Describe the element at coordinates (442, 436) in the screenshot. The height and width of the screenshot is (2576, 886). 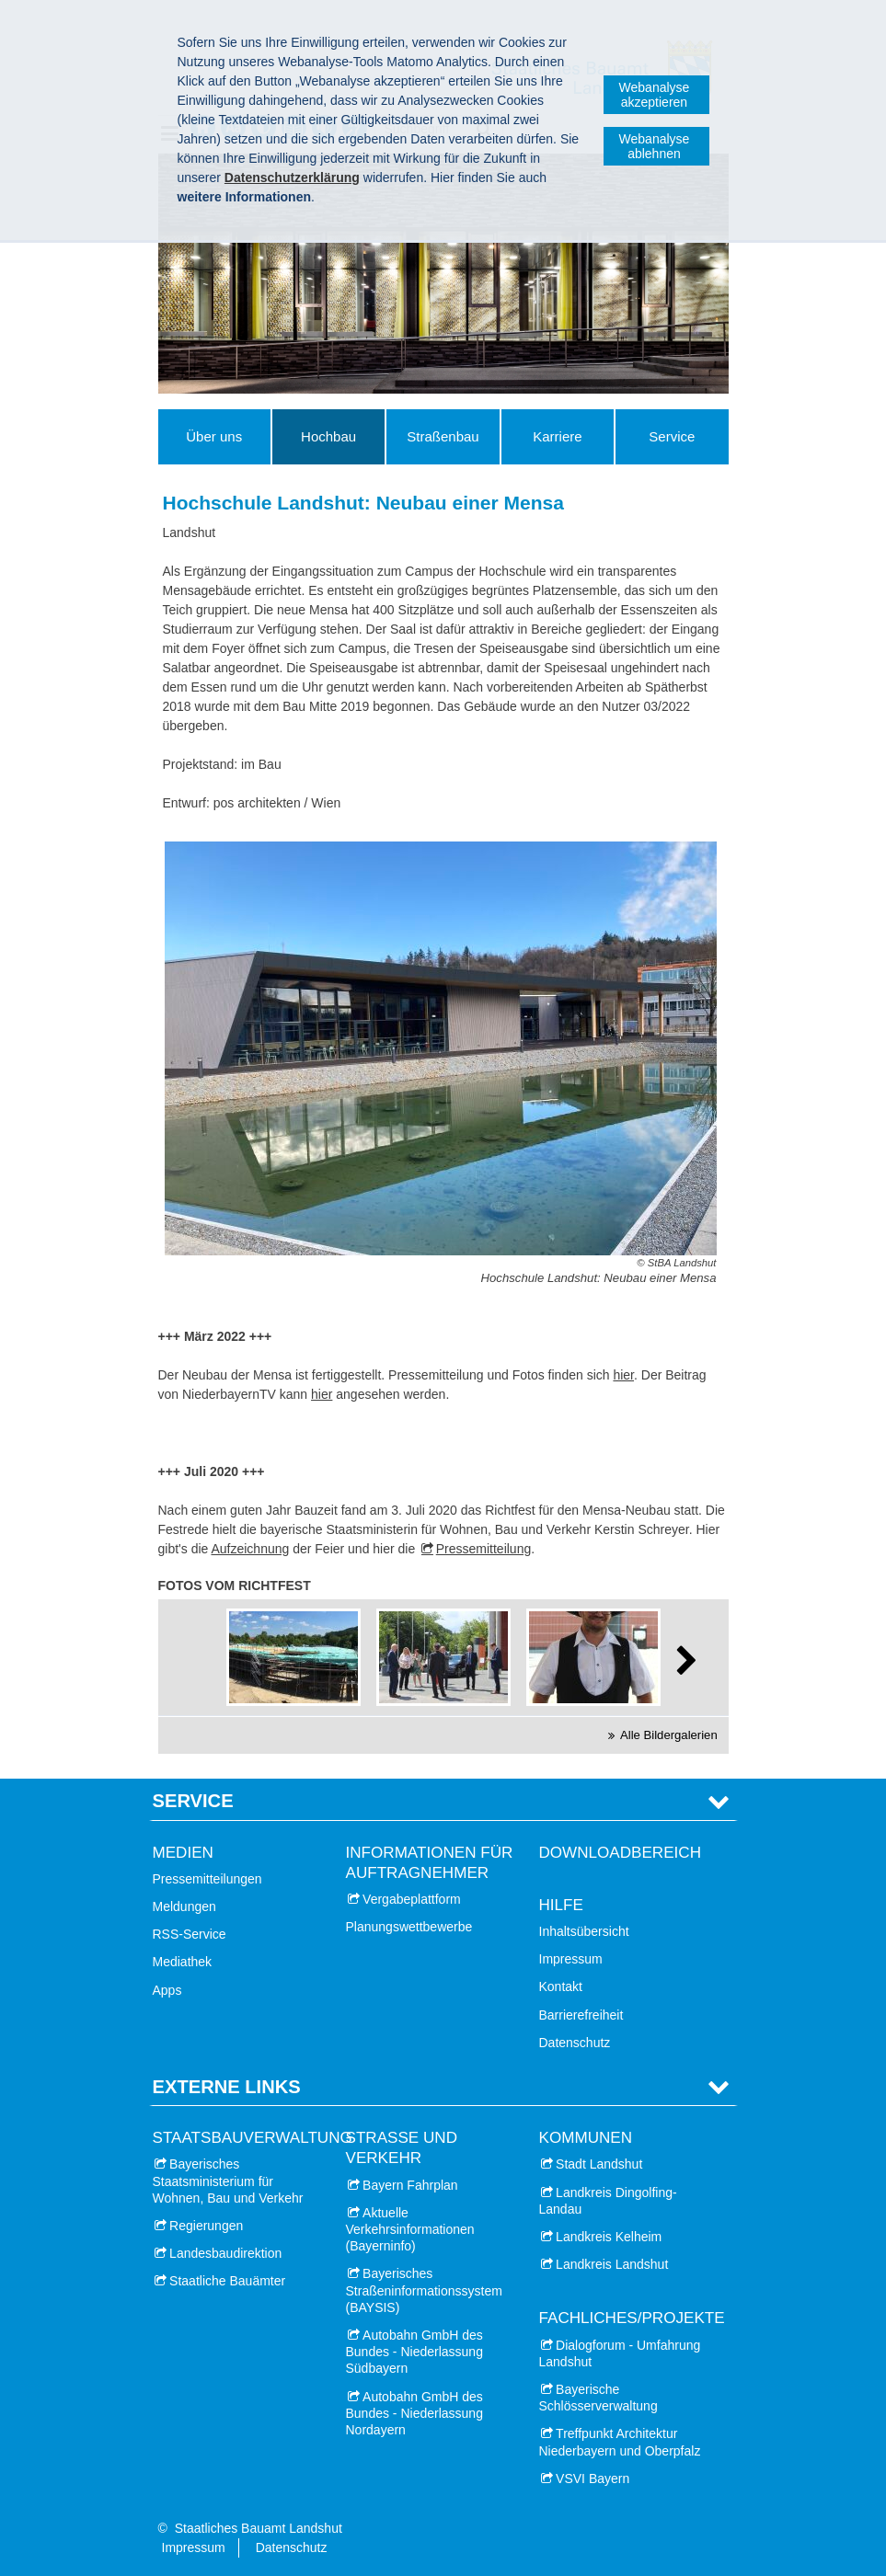
I see `Straßenbau` at that location.